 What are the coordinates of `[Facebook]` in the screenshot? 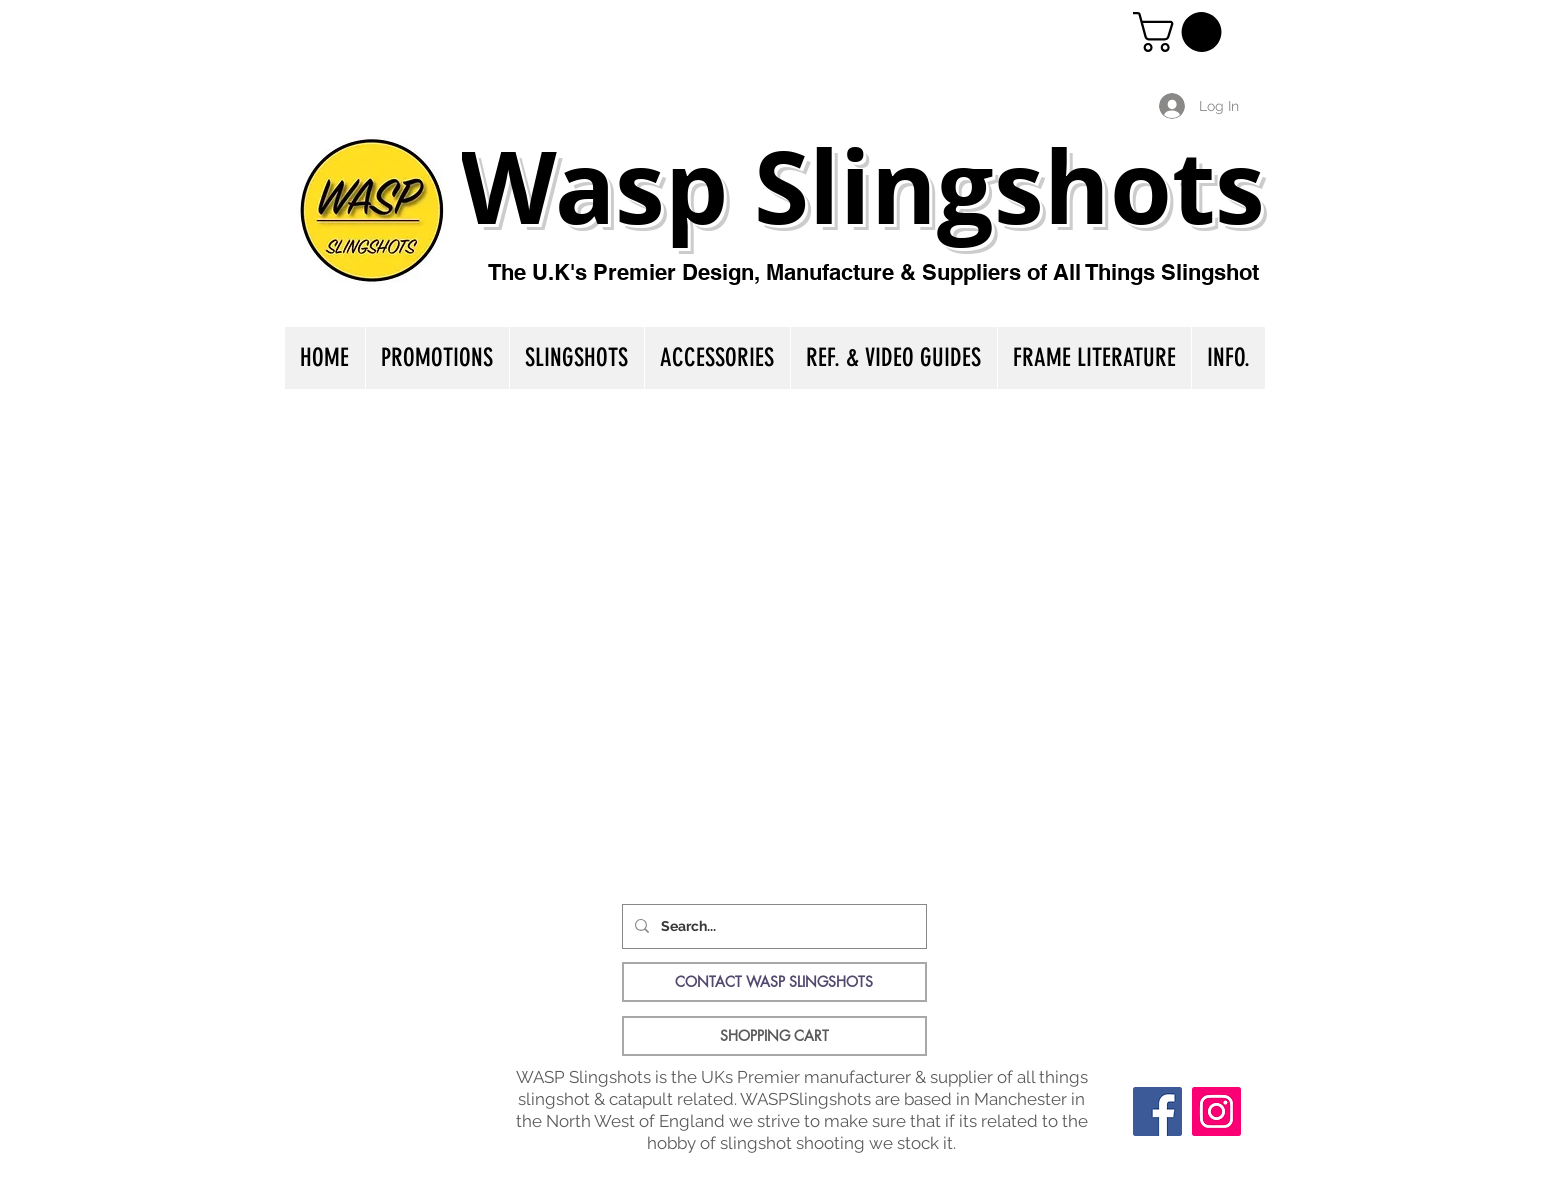 It's located at (1157, 1111).